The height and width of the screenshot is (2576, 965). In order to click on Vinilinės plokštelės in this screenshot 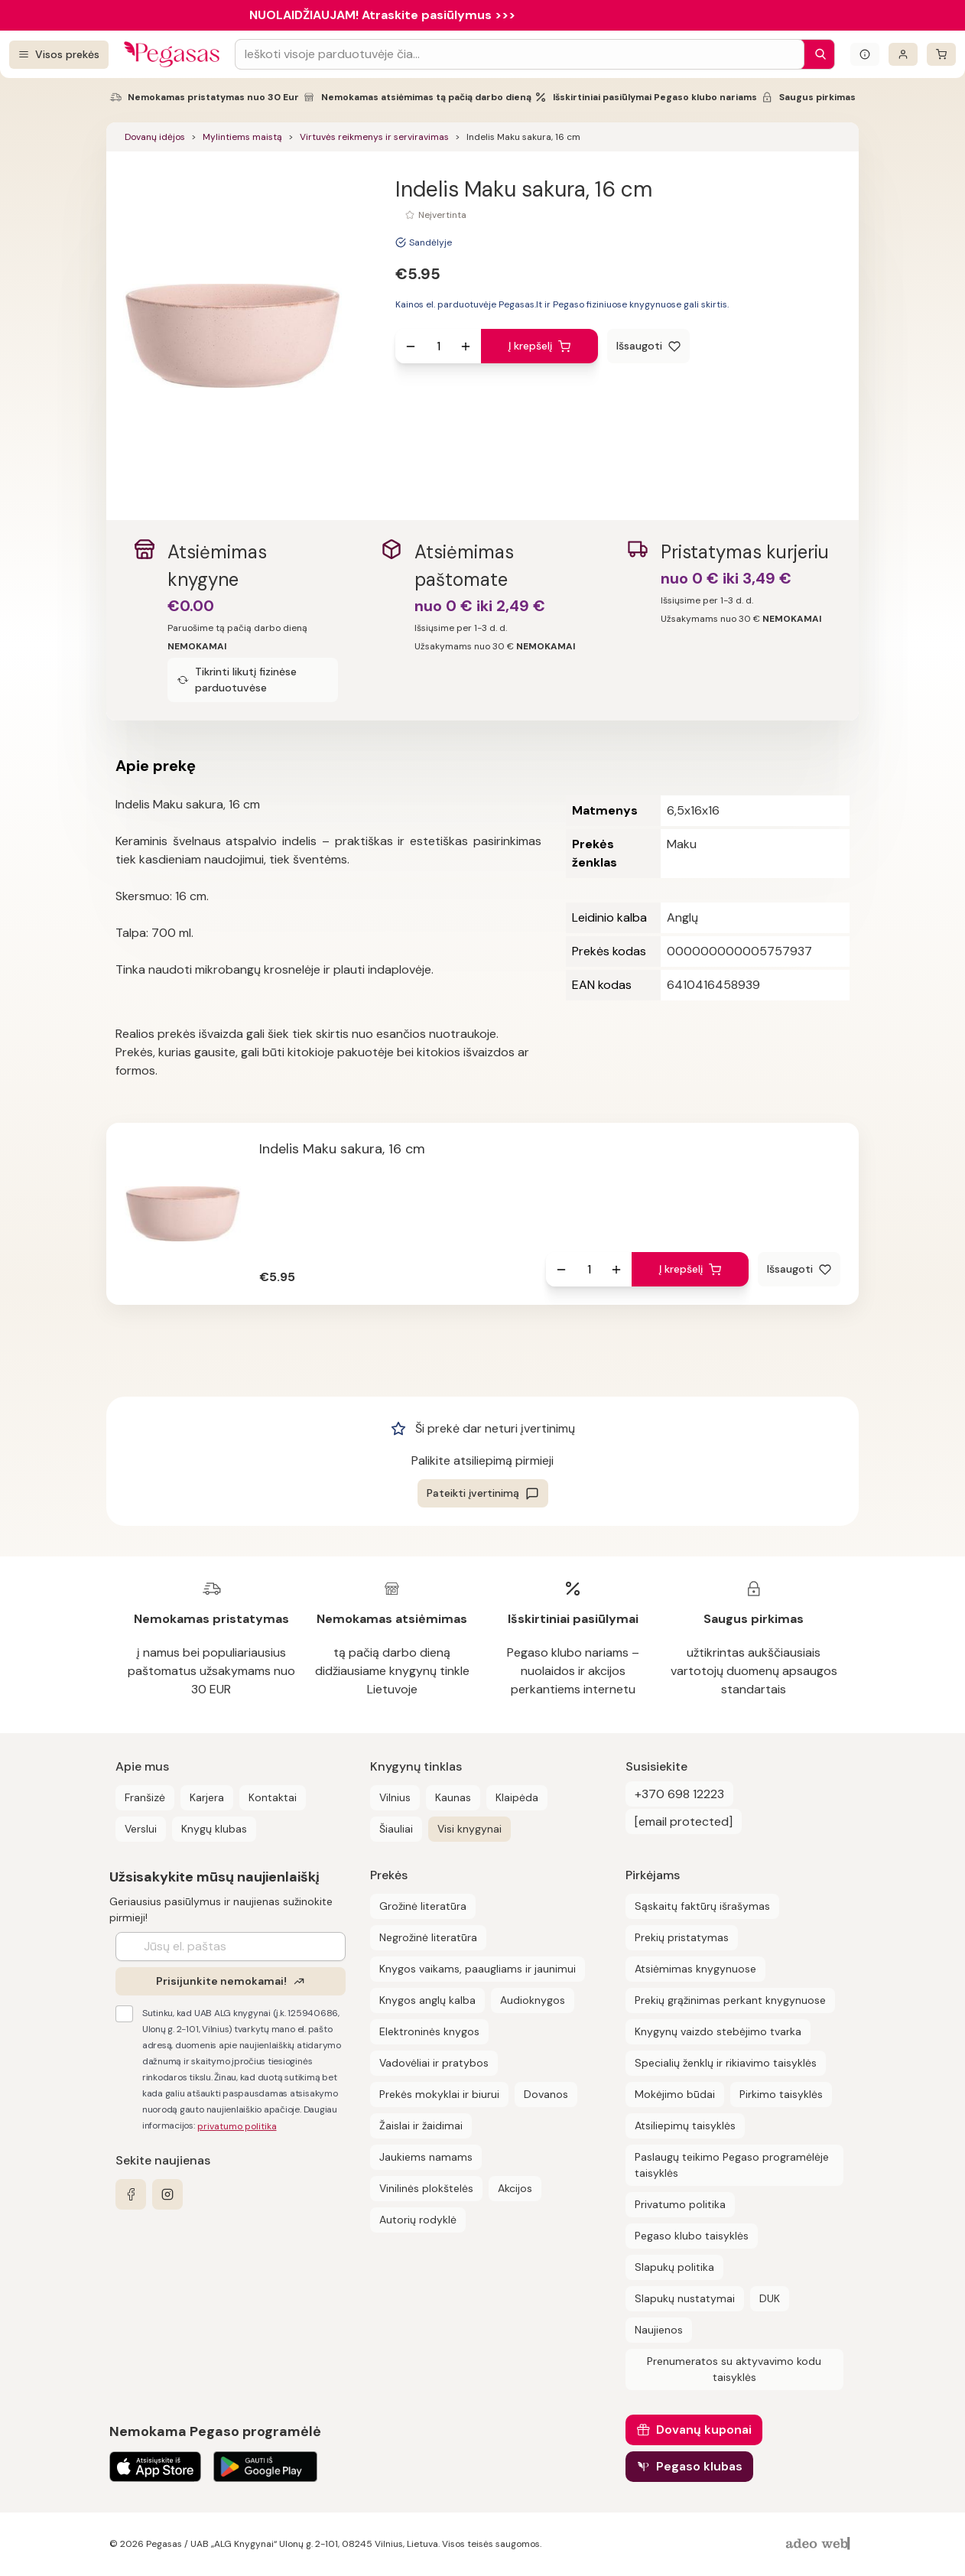, I will do `click(426, 2188)`.